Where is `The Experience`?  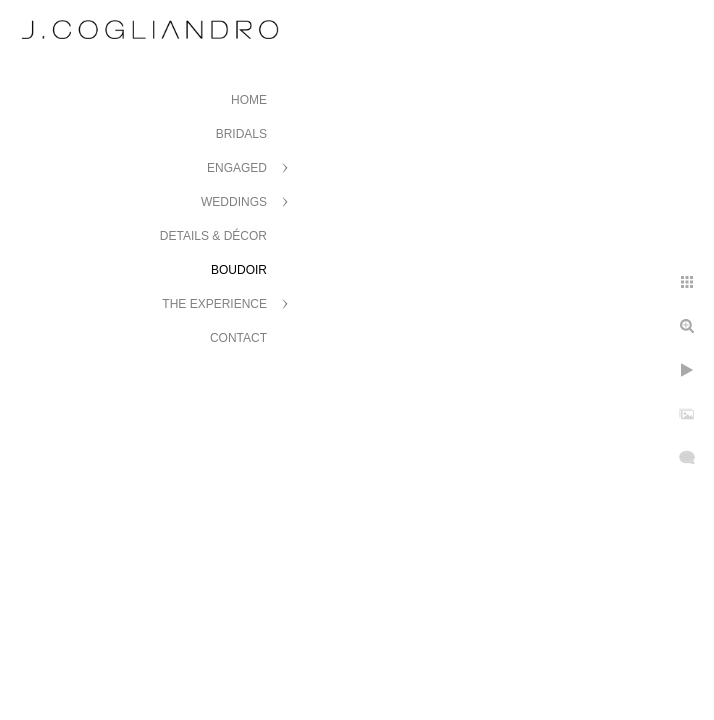
The Experience is located at coordinates (214, 304).